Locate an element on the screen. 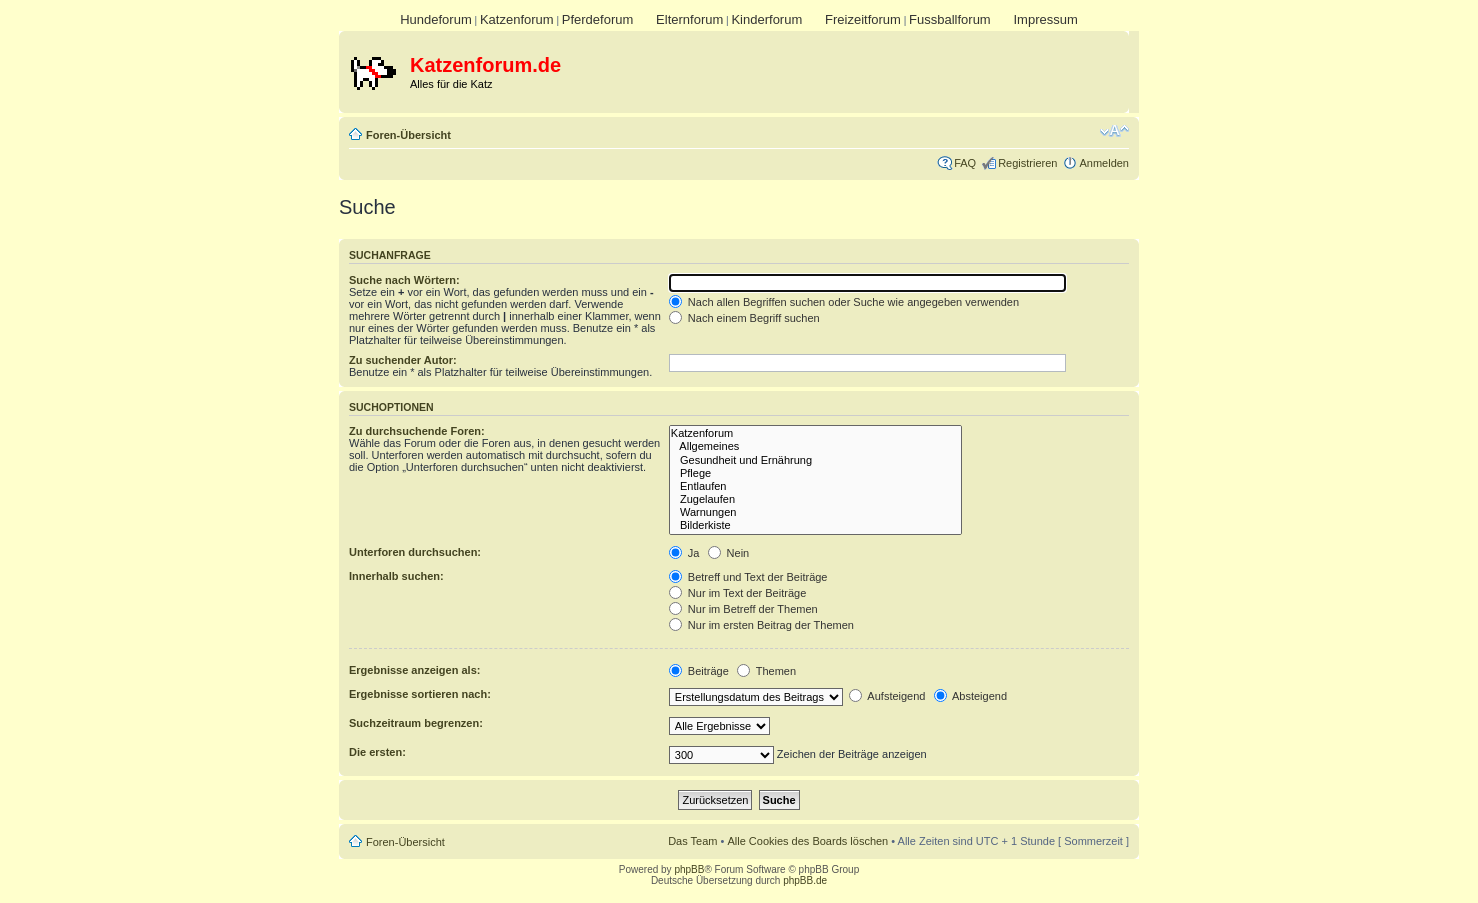 This screenshot has height=903, width=1478. Kinderforum is located at coordinates (766, 19).